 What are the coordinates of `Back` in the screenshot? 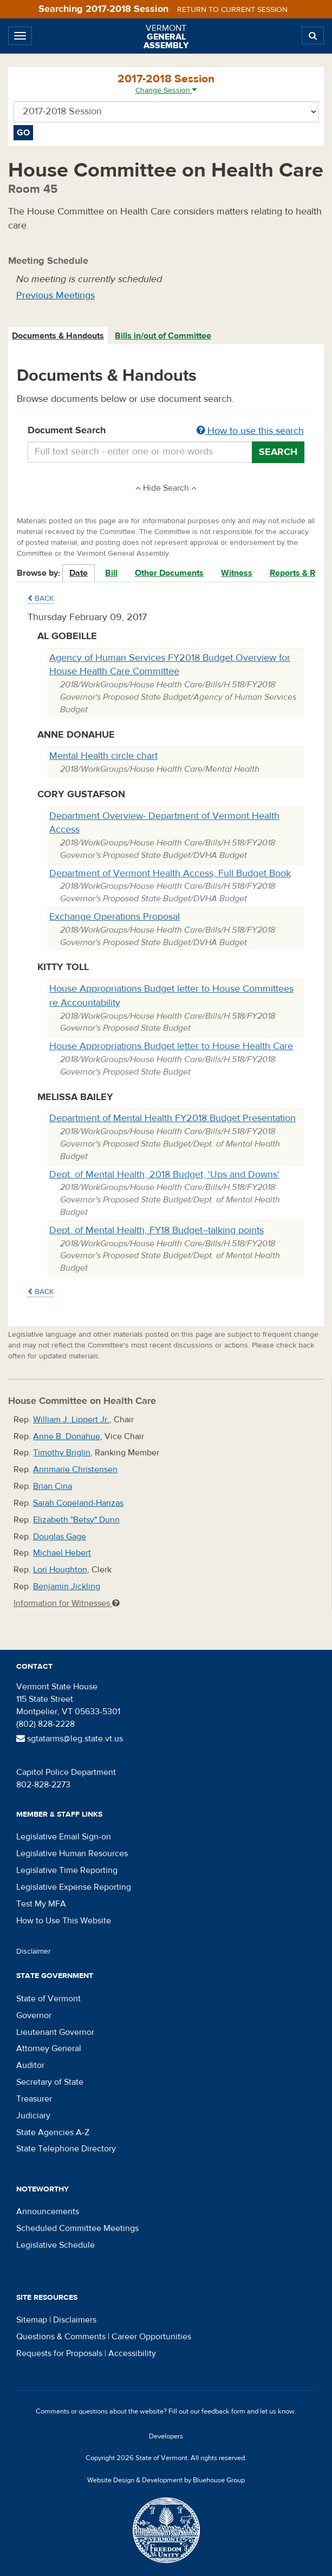 It's located at (41, 598).